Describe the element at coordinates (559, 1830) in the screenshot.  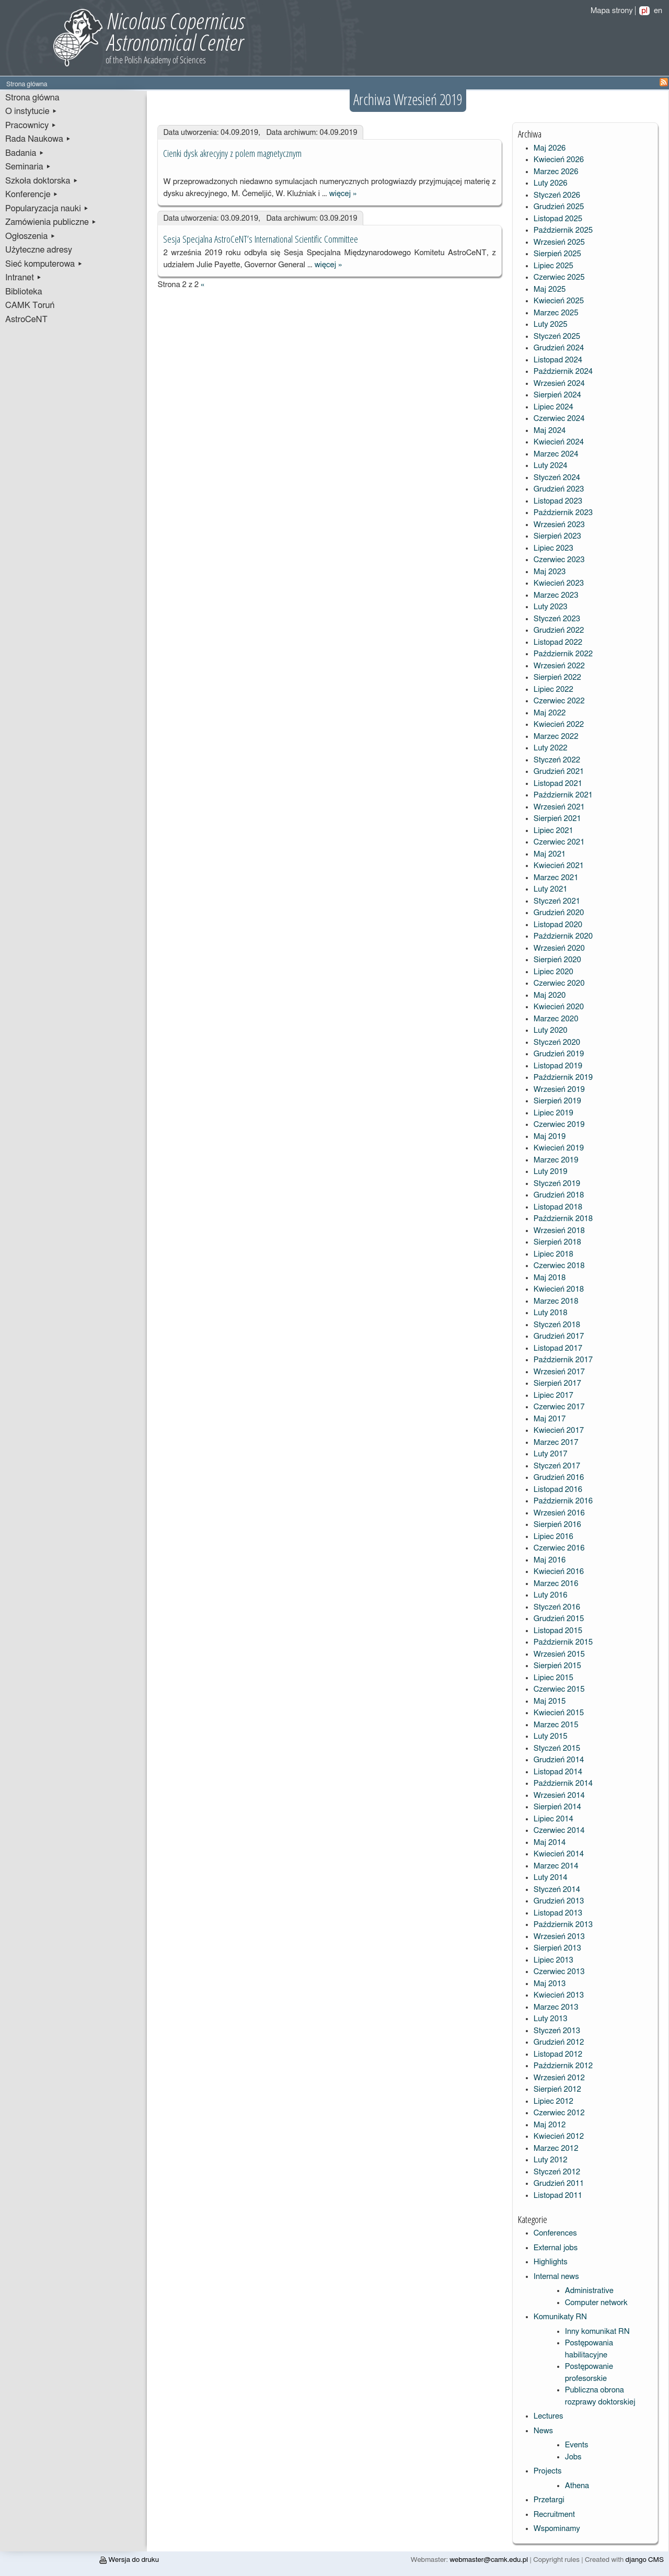
I see `Czerwiec 2014` at that location.